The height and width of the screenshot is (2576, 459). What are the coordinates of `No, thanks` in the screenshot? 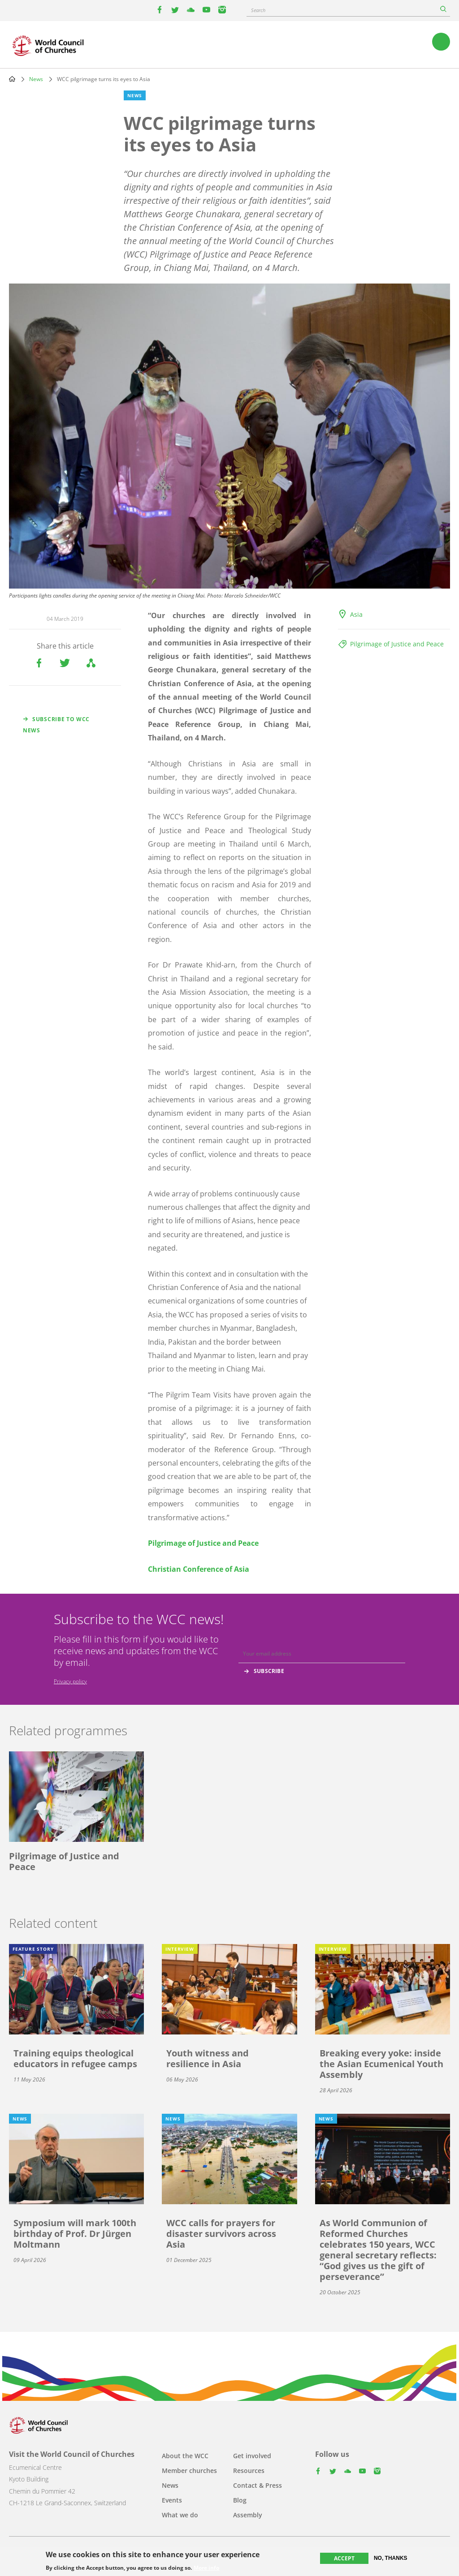 It's located at (390, 2558).